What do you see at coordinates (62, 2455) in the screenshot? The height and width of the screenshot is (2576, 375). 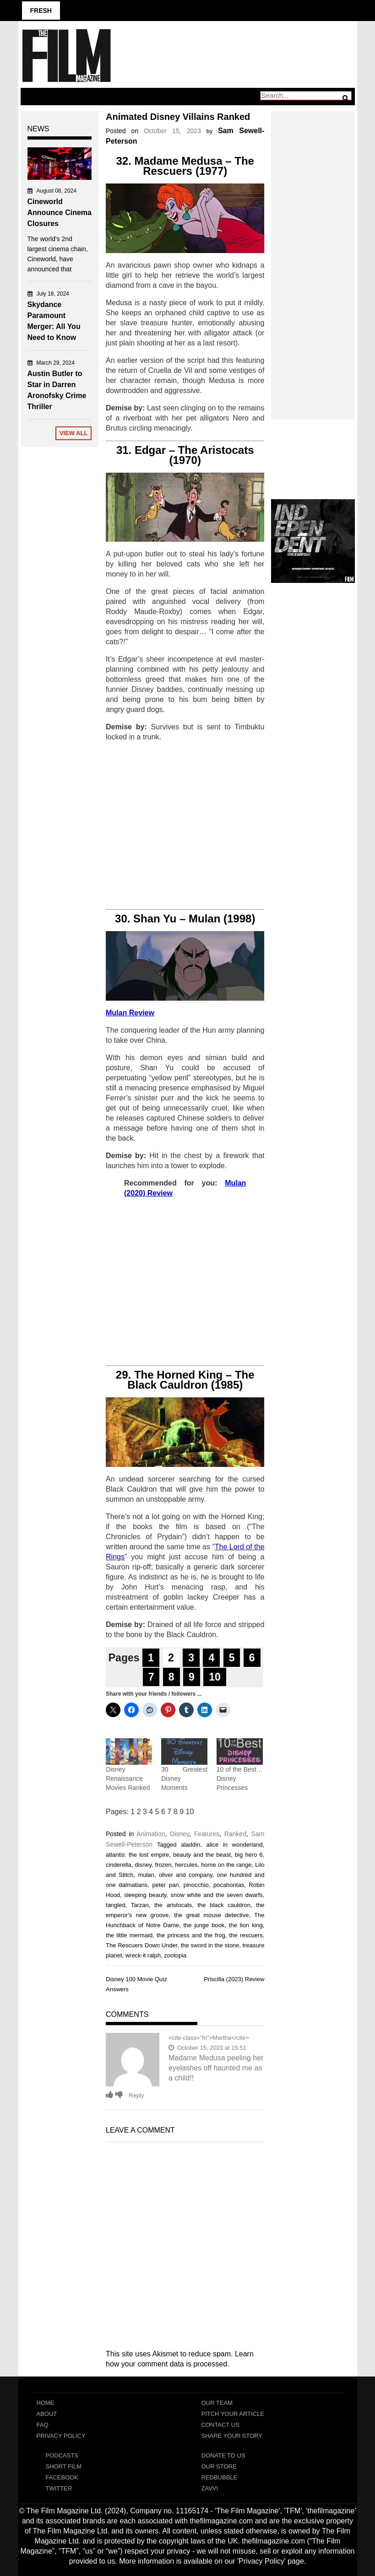 I see `Podcasts` at bounding box center [62, 2455].